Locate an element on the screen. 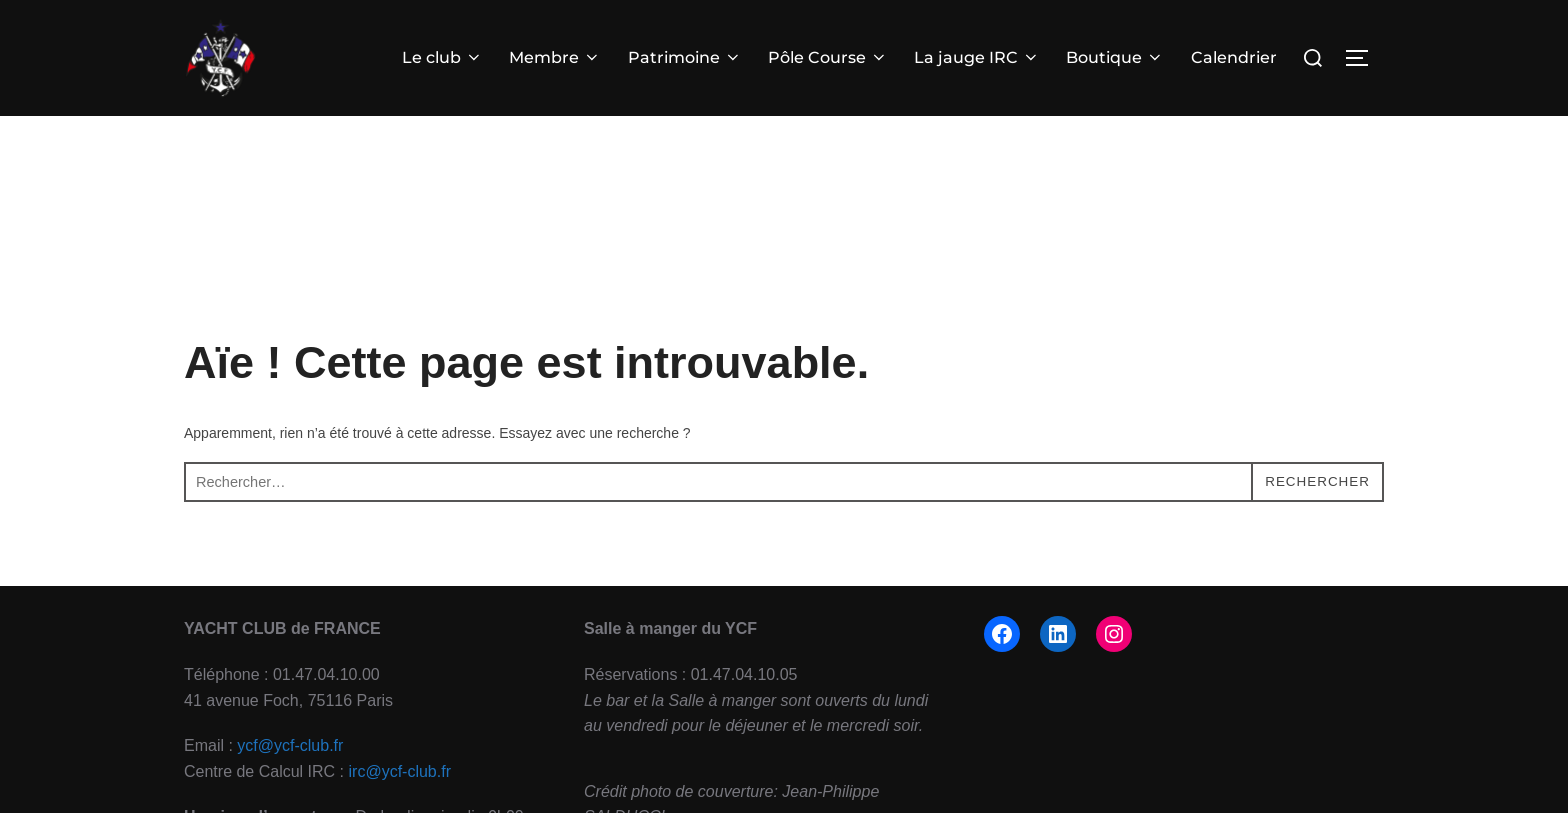  Boutique is located at coordinates (1115, 57).